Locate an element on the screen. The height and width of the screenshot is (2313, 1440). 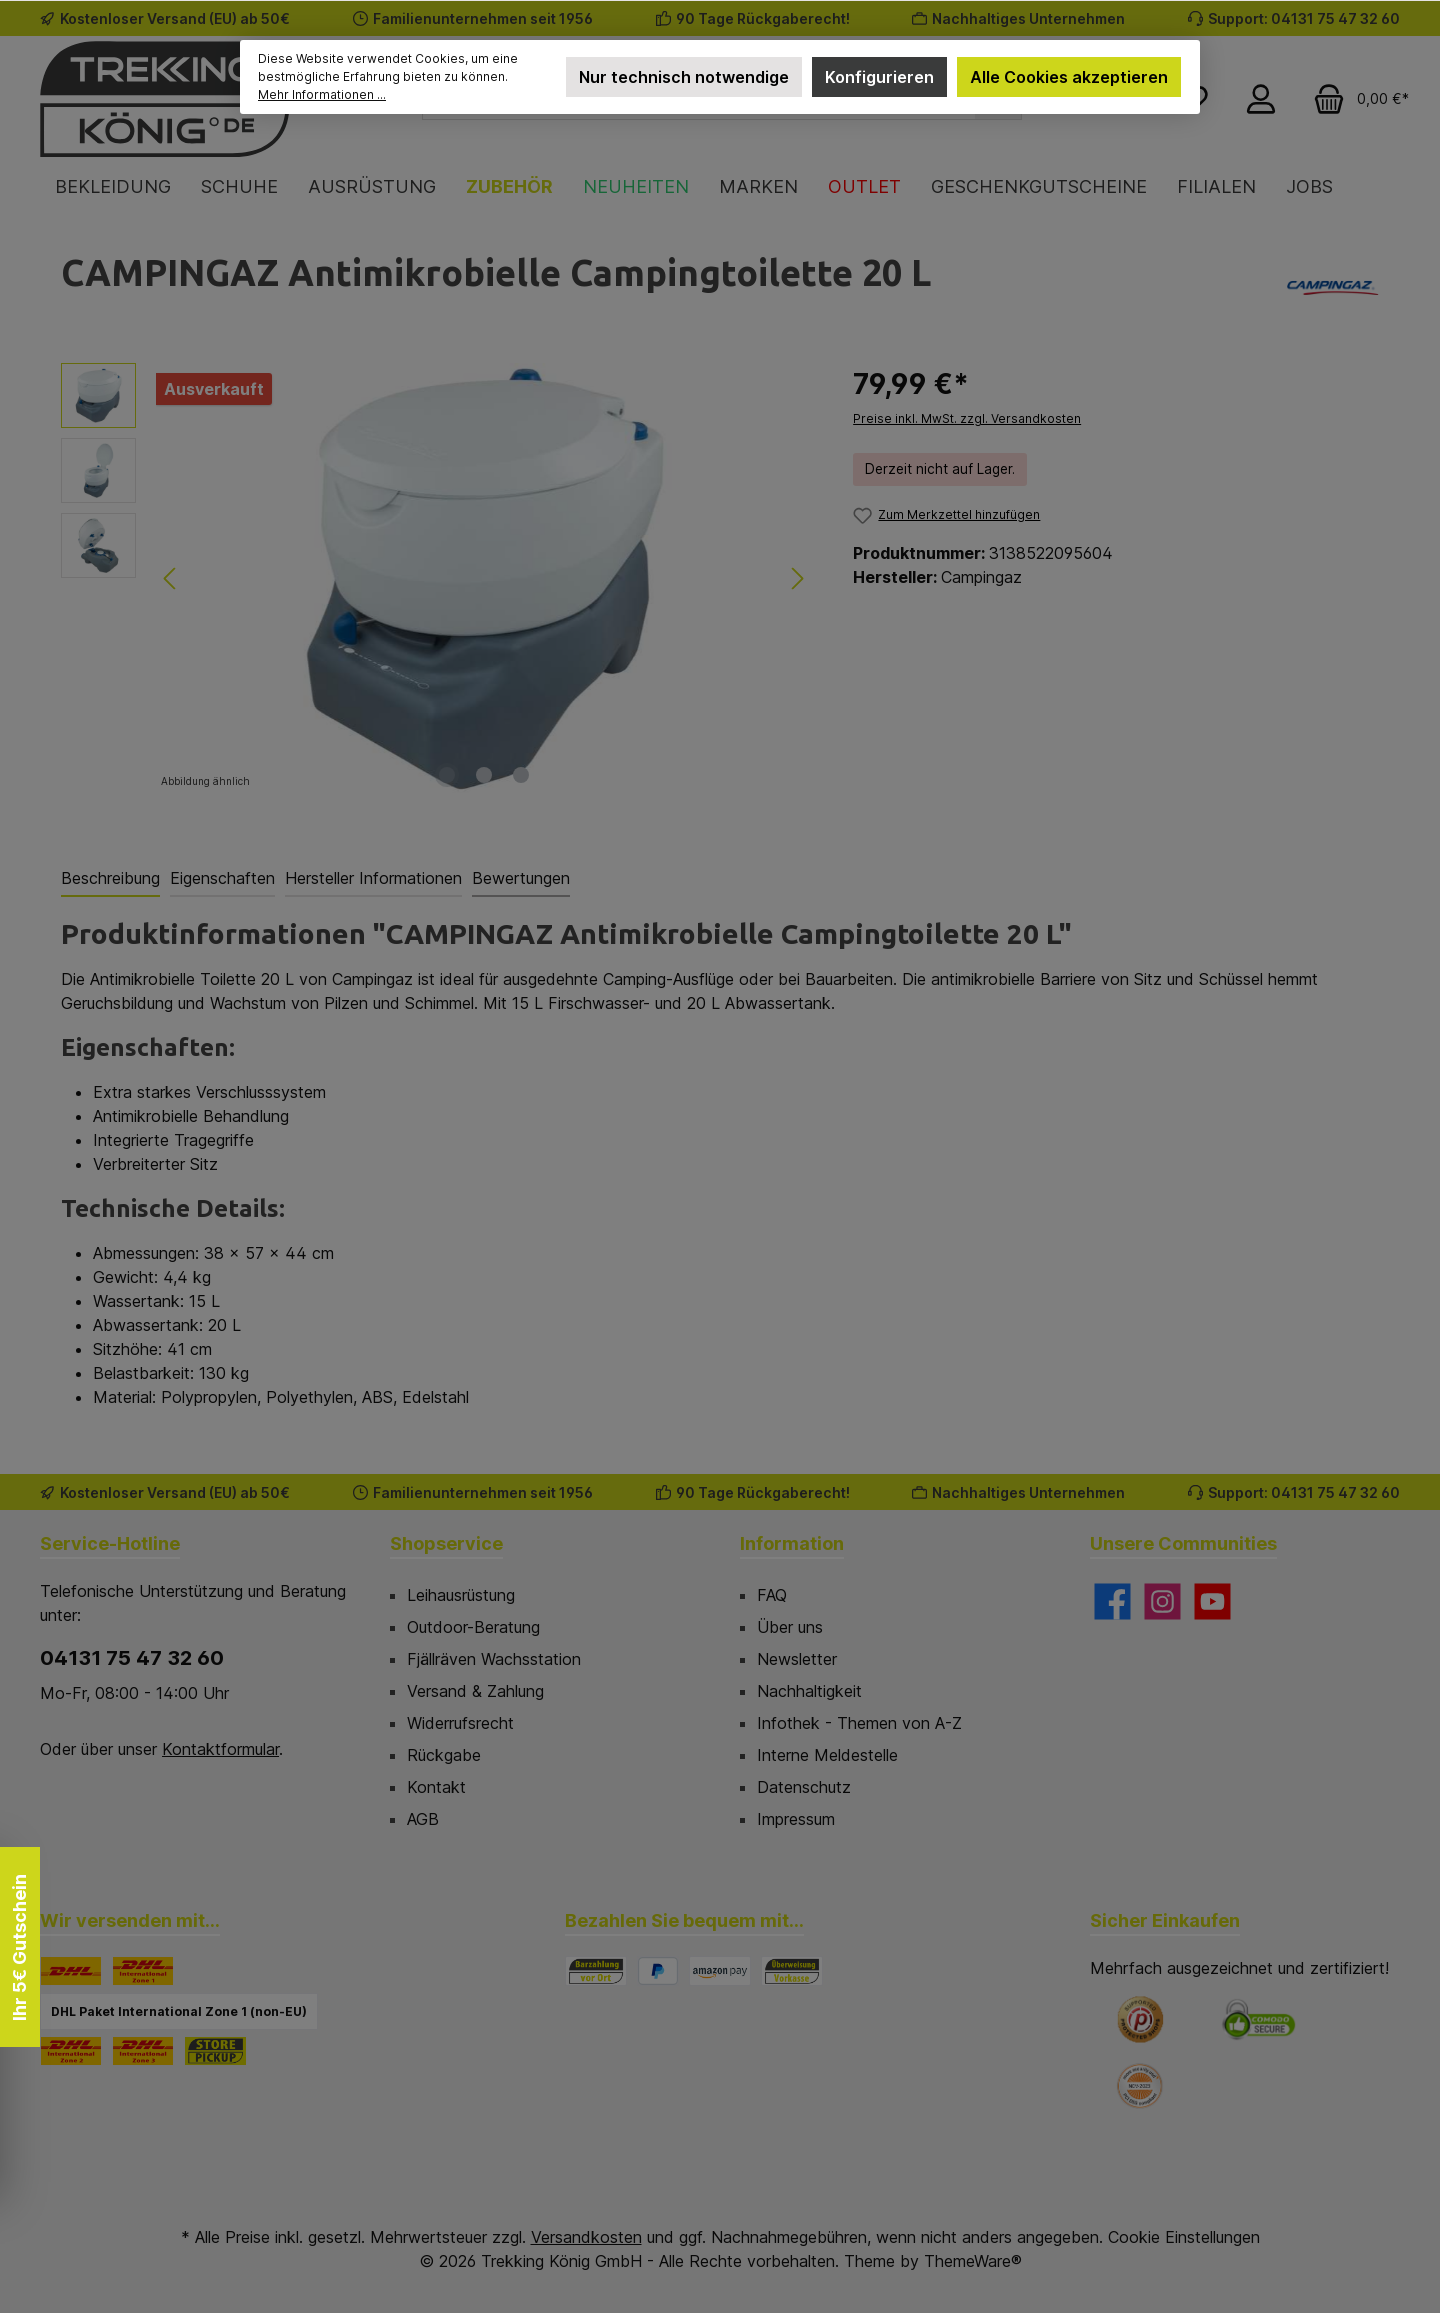
[Warenkorb] is located at coordinates (1355, 99).